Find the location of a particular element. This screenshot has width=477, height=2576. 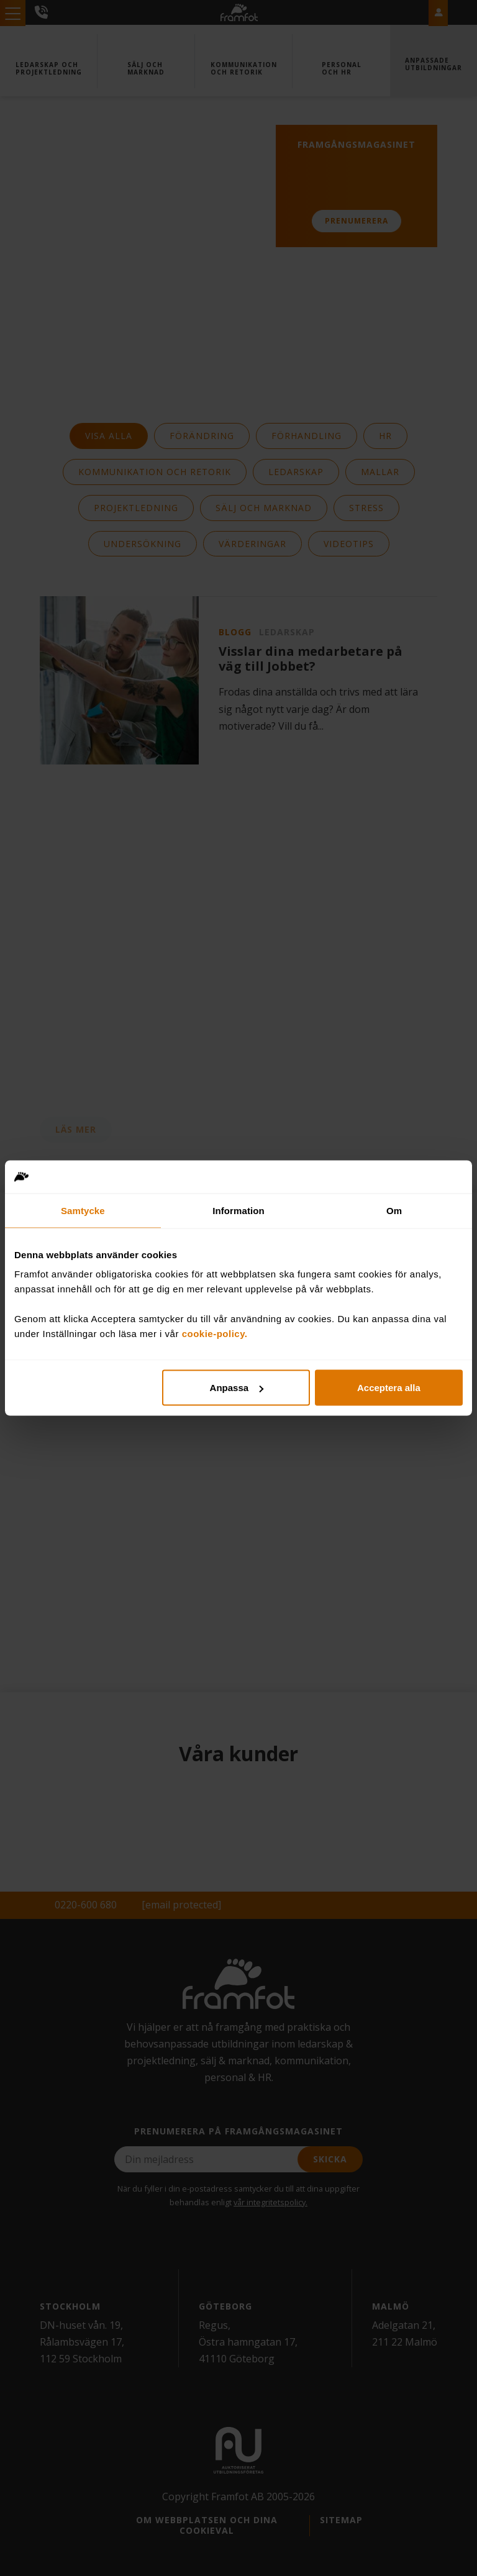

Information [tab] is located at coordinates (238, 1210).